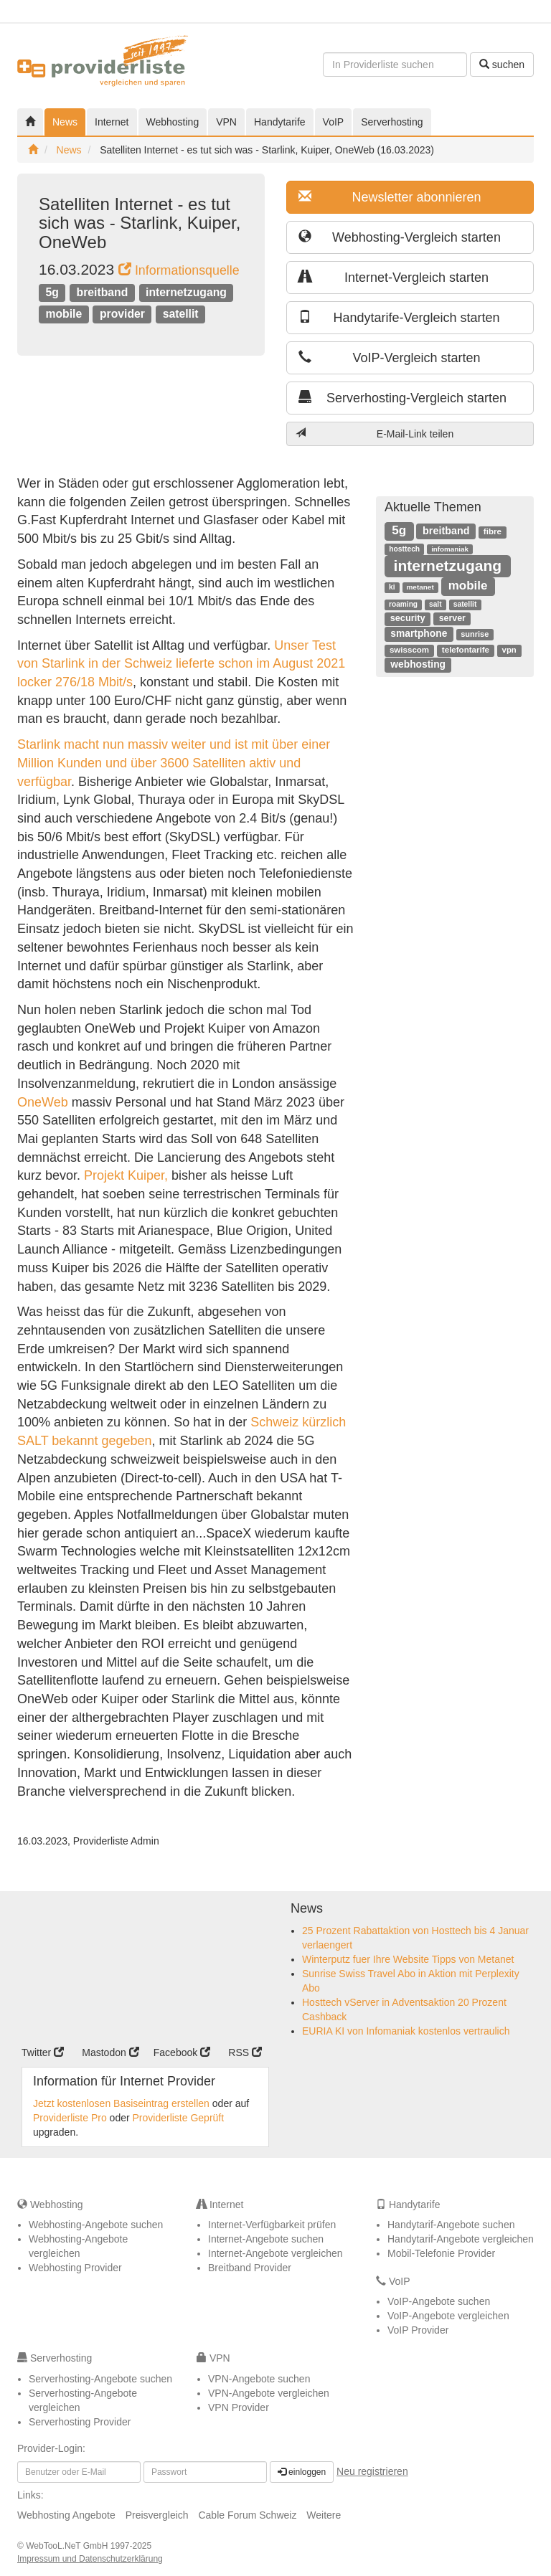  I want to click on VoIP Provider, so click(417, 2330).